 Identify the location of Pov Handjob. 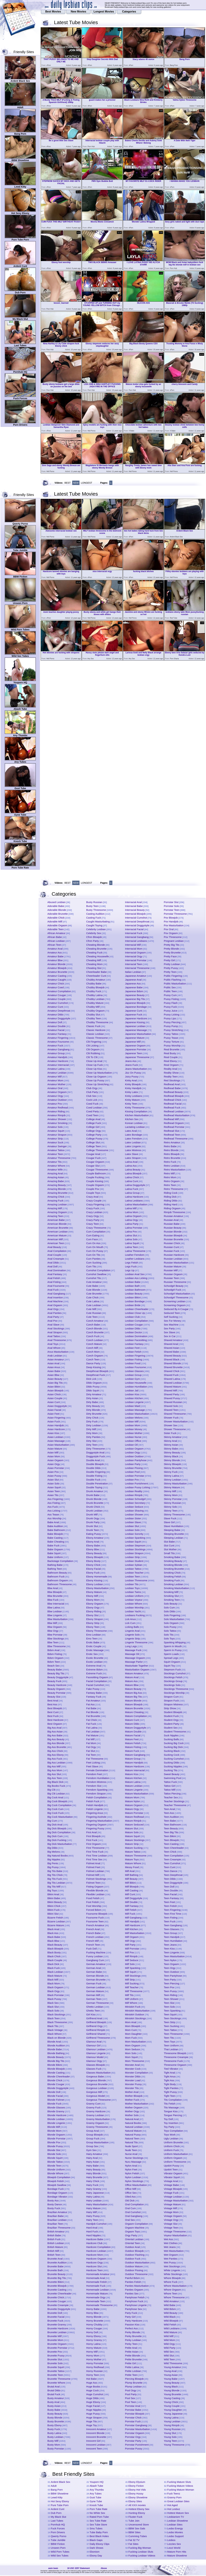
(171, 921).